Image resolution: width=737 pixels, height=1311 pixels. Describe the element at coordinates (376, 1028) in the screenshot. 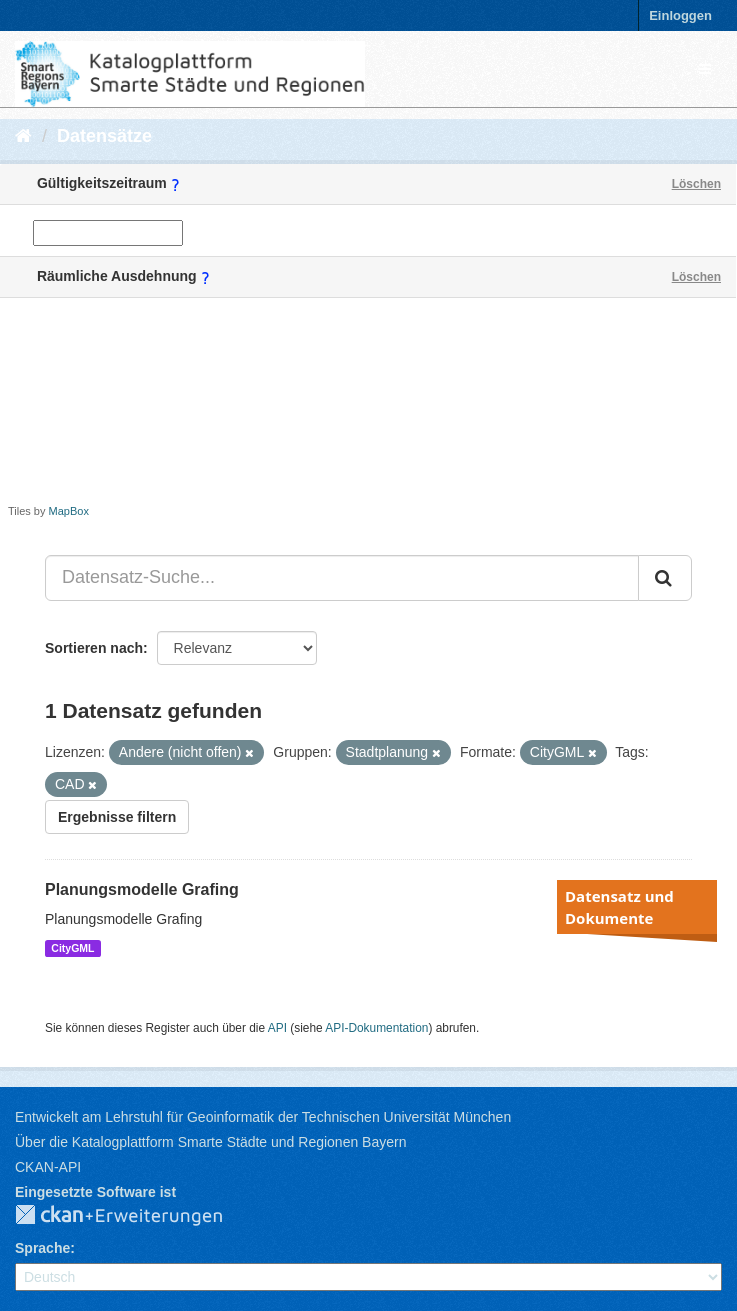

I see `API-Dokumentation` at that location.